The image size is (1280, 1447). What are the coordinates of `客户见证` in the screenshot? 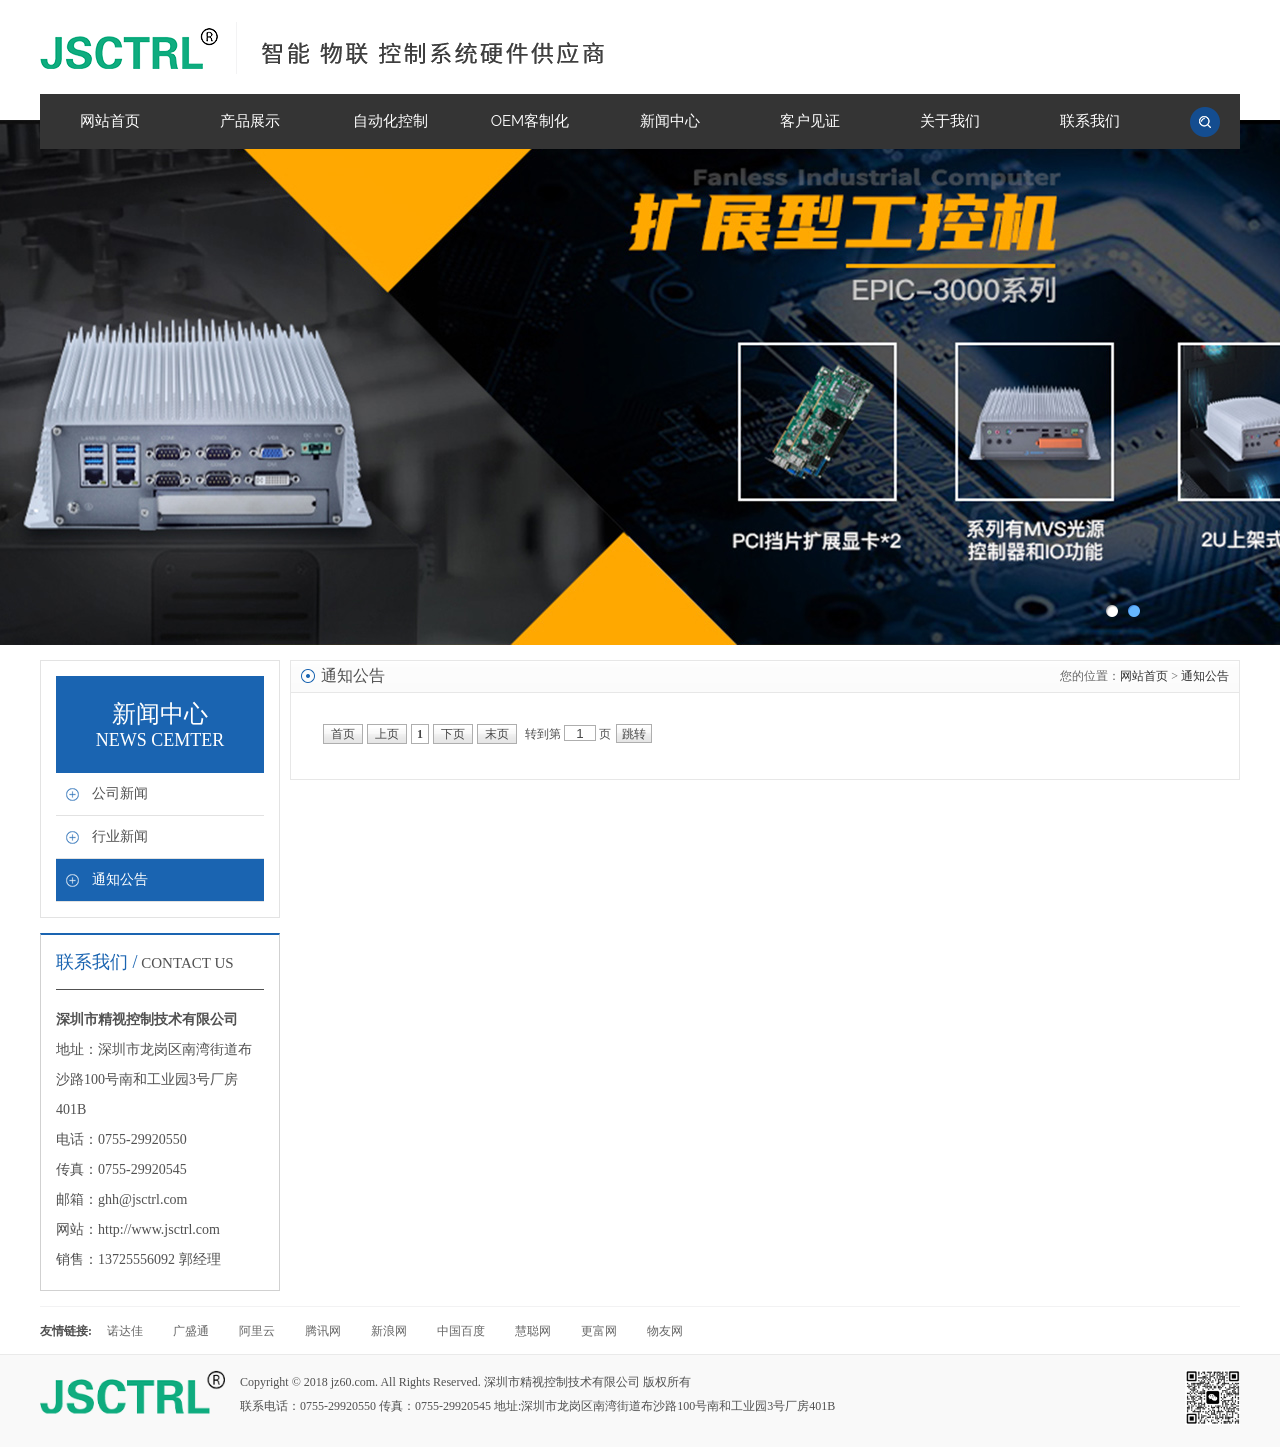 It's located at (810, 121).